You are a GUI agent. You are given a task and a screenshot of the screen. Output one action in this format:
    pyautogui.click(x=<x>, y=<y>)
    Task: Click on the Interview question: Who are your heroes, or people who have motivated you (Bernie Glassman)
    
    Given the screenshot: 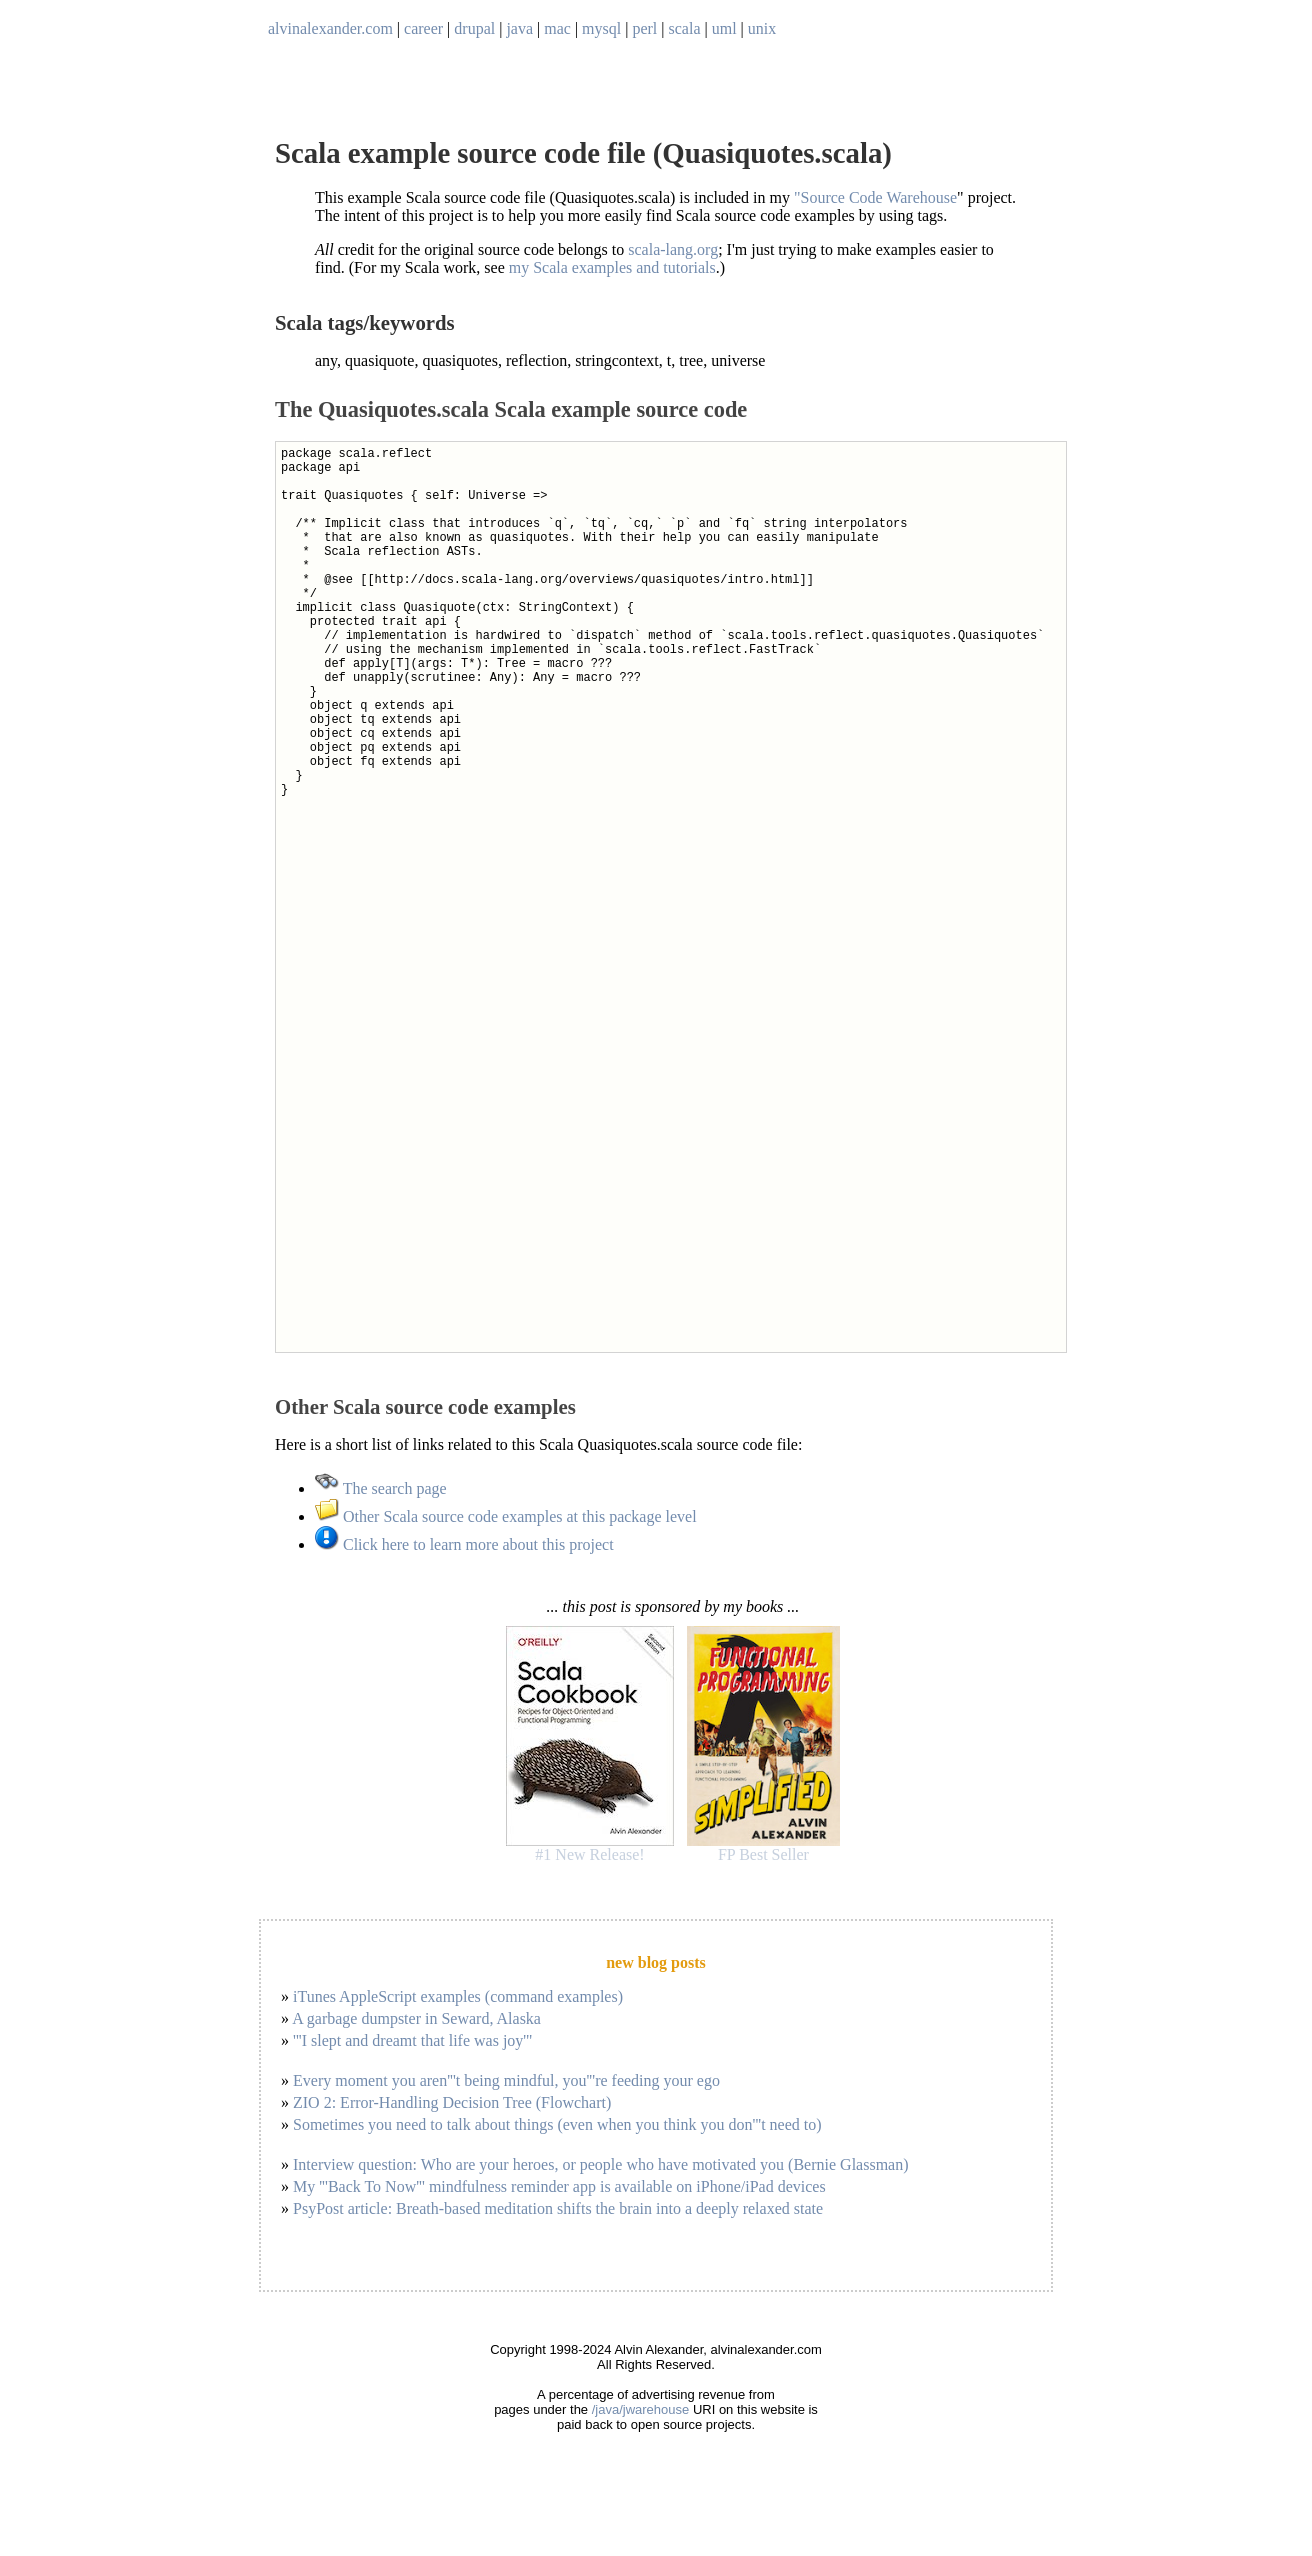 What is the action you would take?
    pyautogui.click(x=601, y=2164)
    